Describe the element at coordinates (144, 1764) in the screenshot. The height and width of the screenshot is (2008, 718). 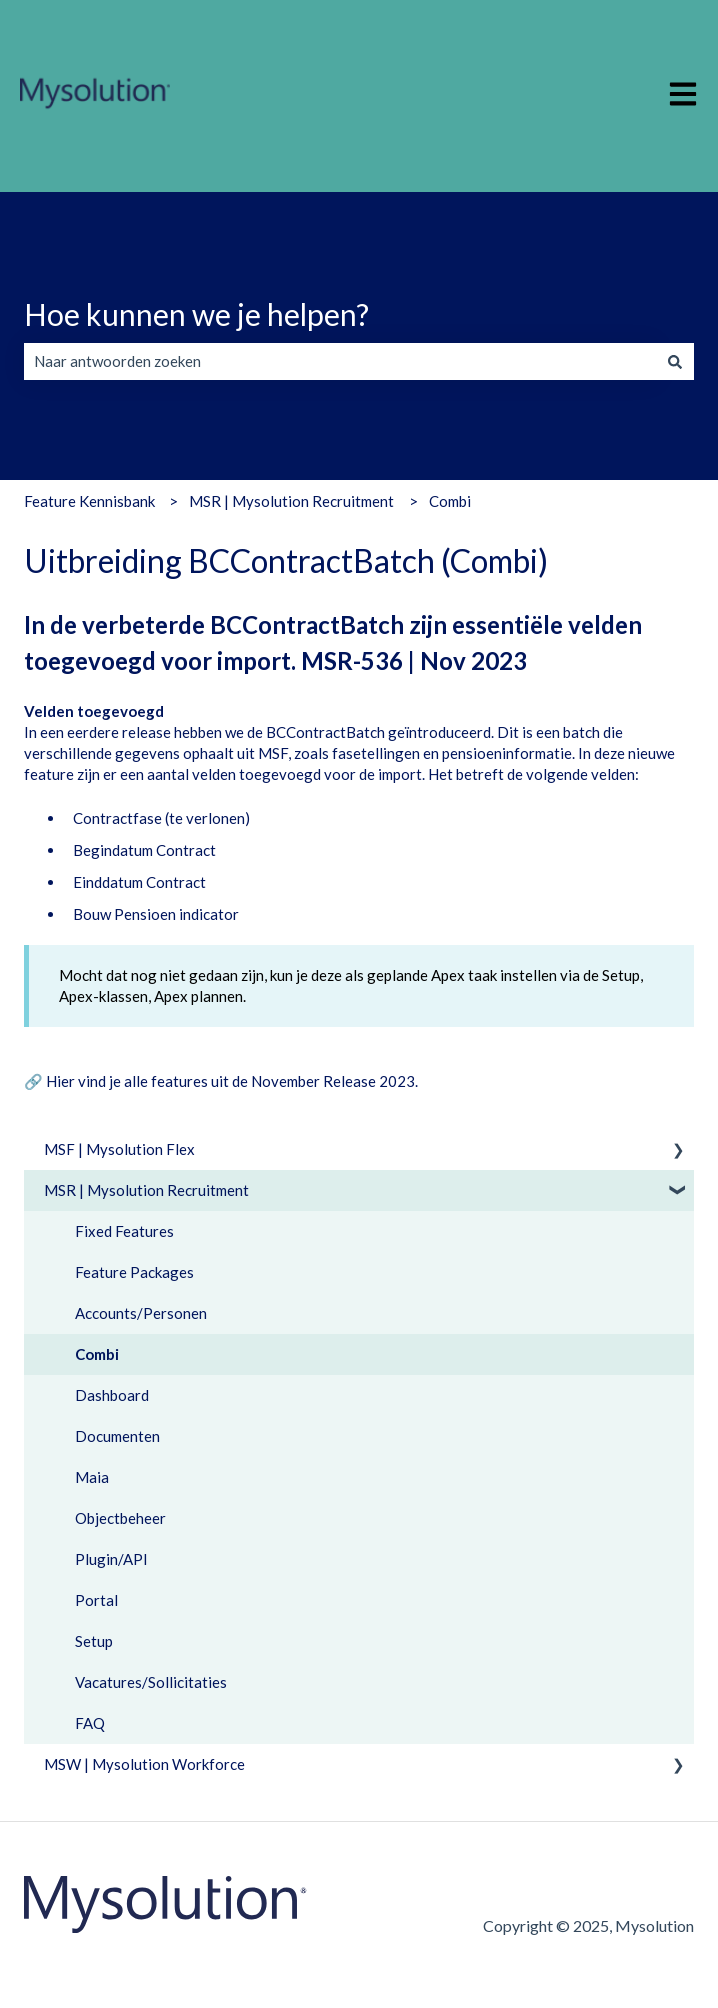
I see `MSW | Mysolution Workforce [menuitem]` at that location.